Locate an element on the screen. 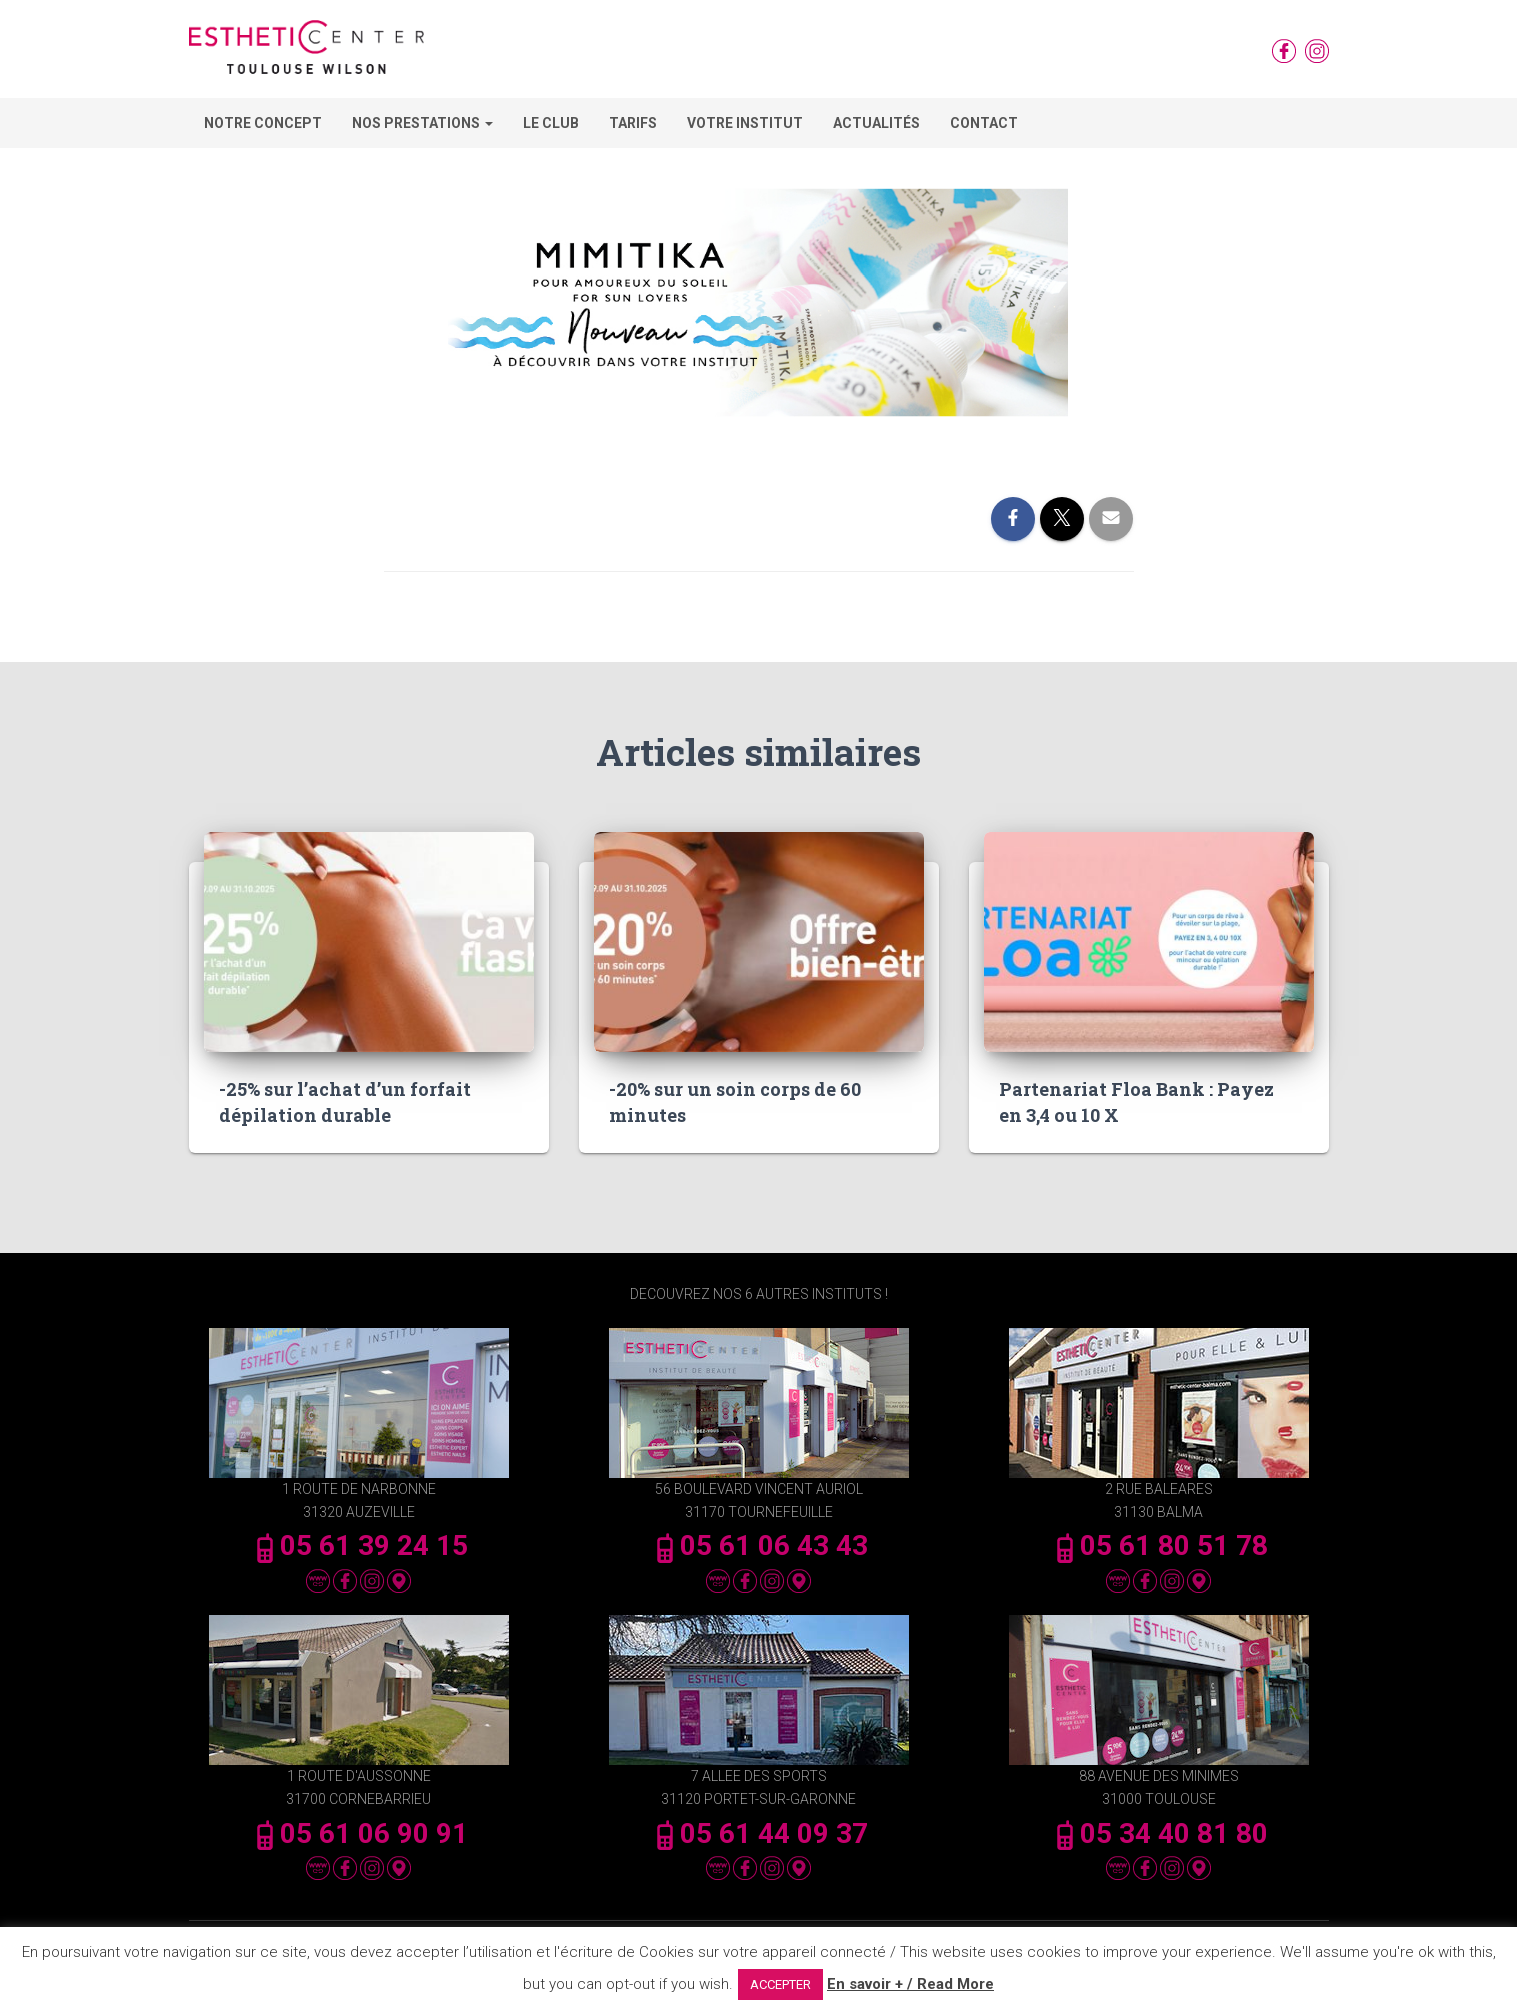 The image size is (1517, 2012). 05 61 39 24 15 is located at coordinates (359, 1545).